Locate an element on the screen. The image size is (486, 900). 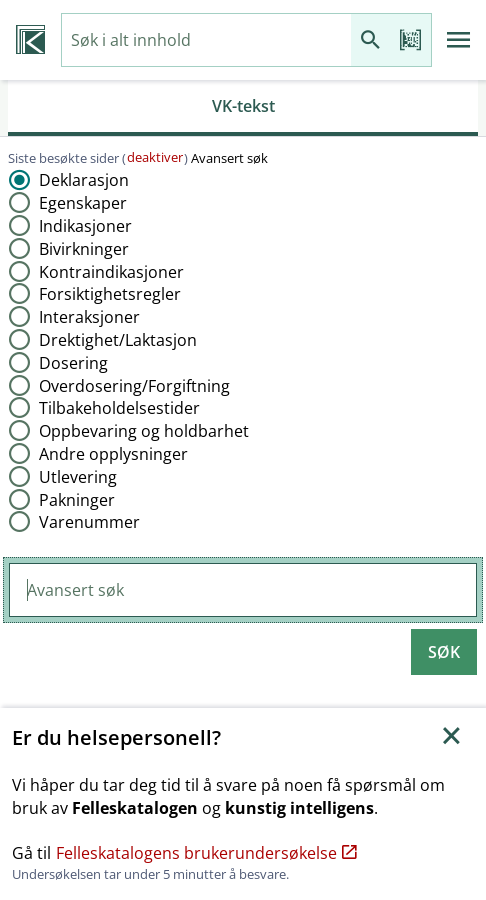
Egenskaper is located at coordinates (83, 203).